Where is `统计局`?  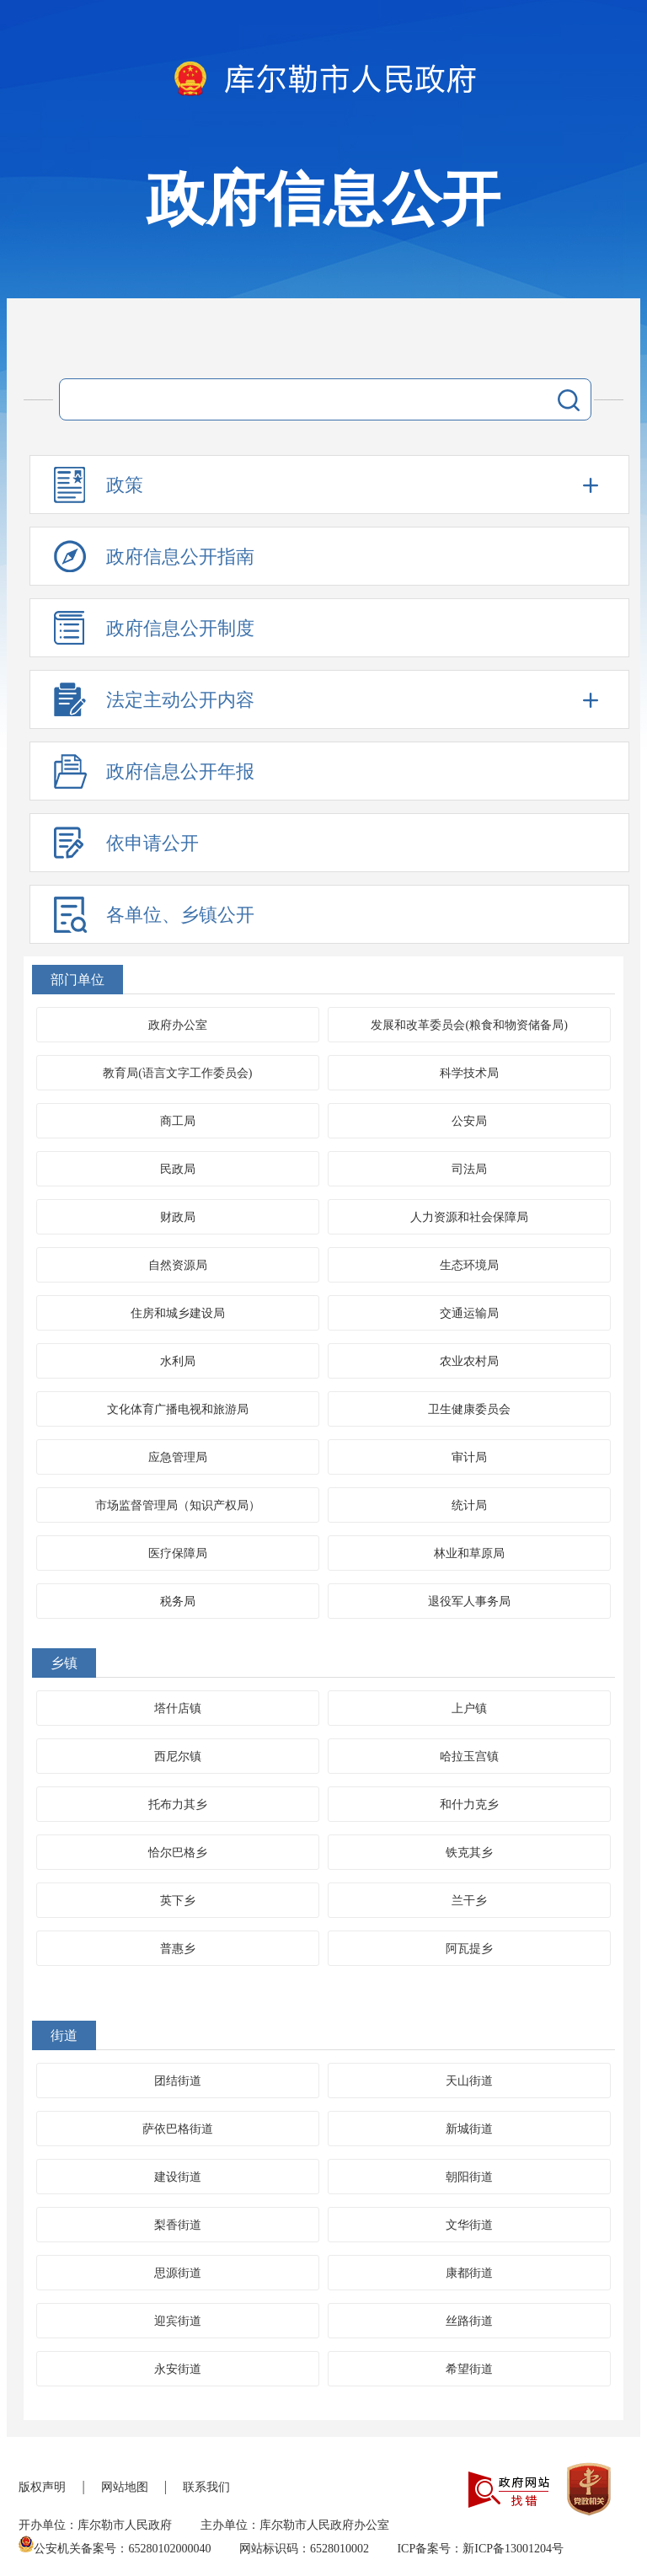
统计局 is located at coordinates (469, 1505).